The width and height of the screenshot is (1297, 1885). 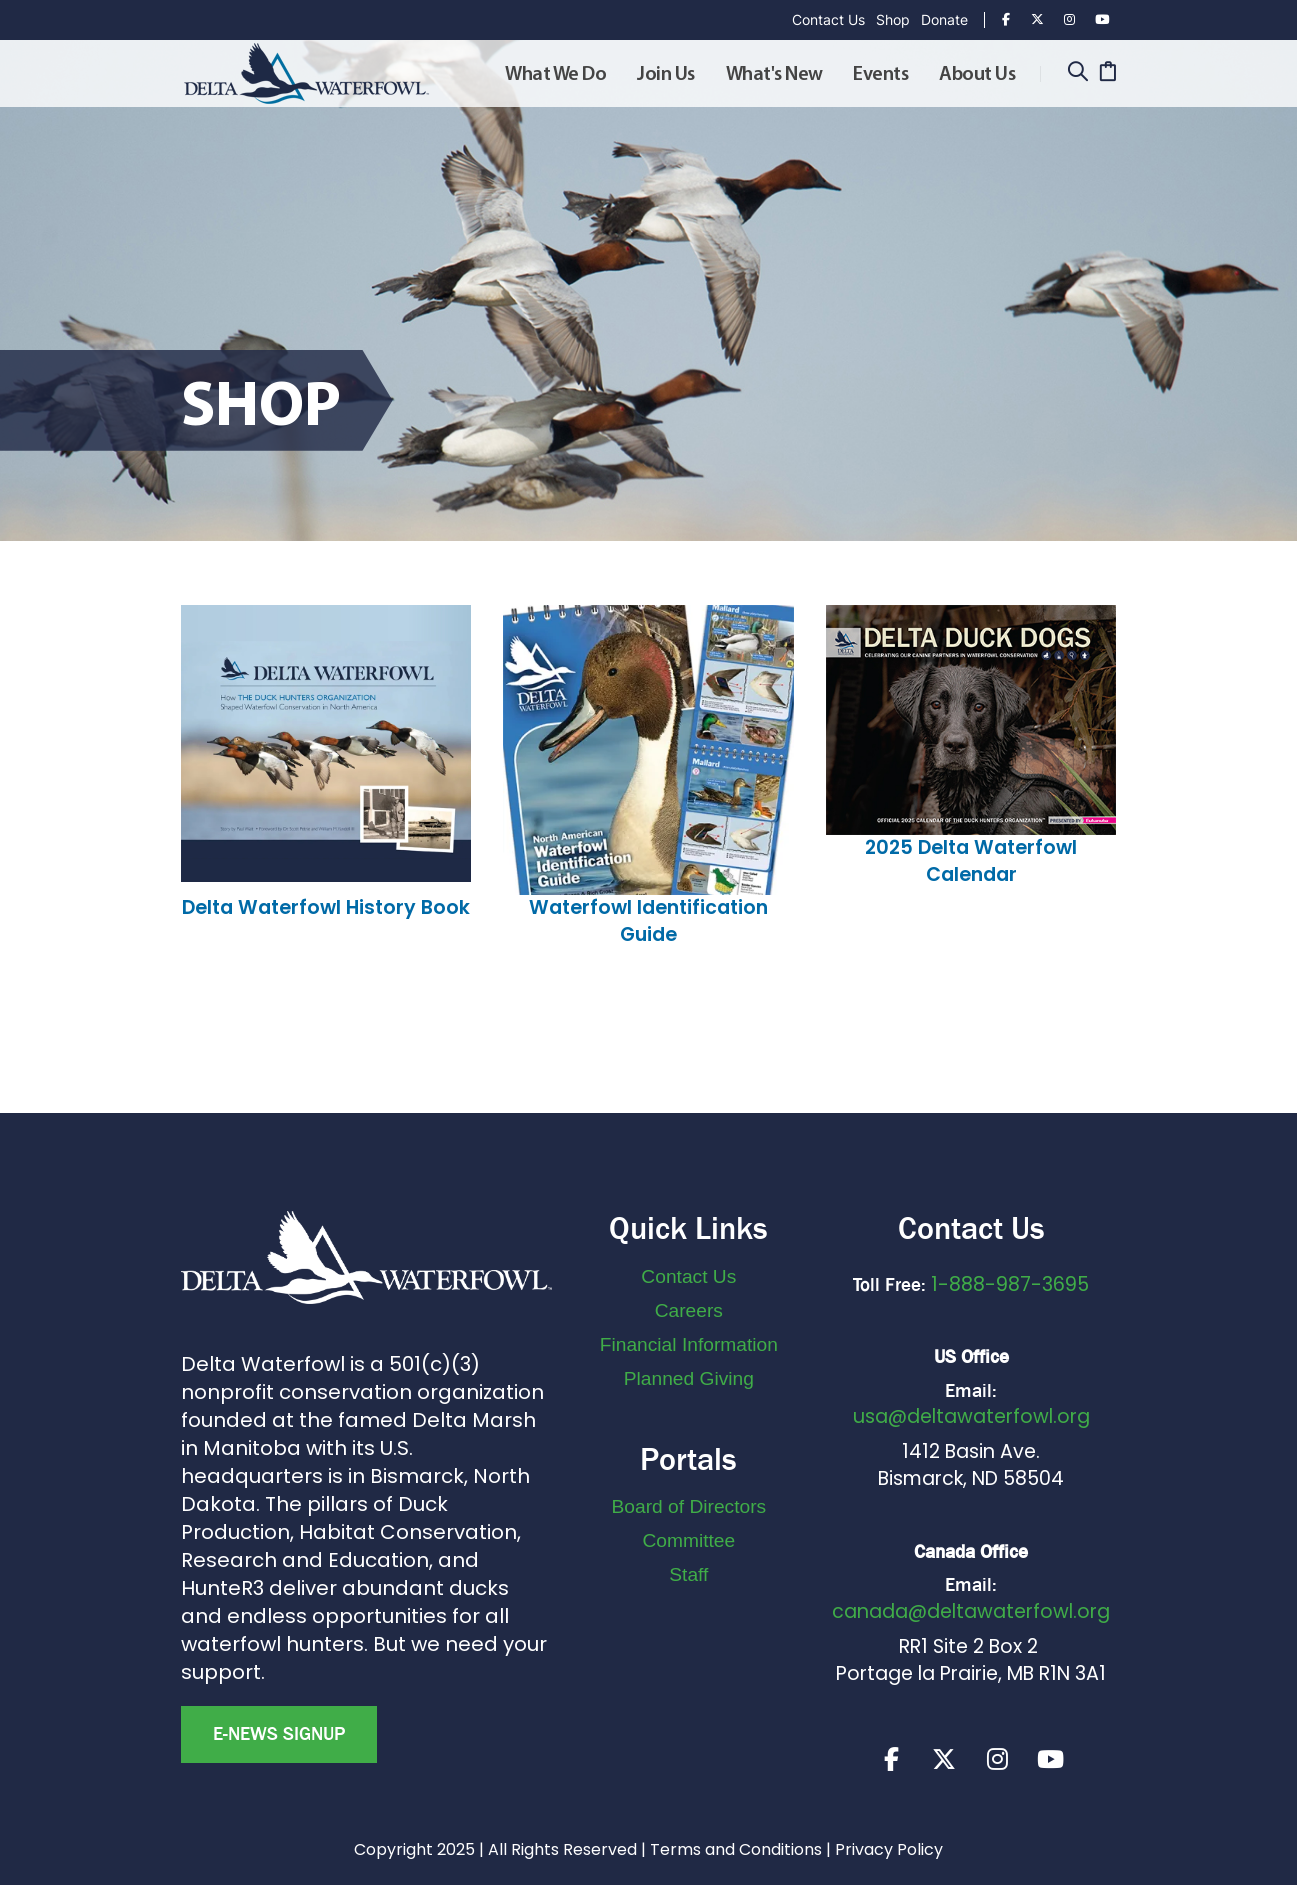 What do you see at coordinates (971, 1611) in the screenshot?
I see `canada@deltawaterfowl.org` at bounding box center [971, 1611].